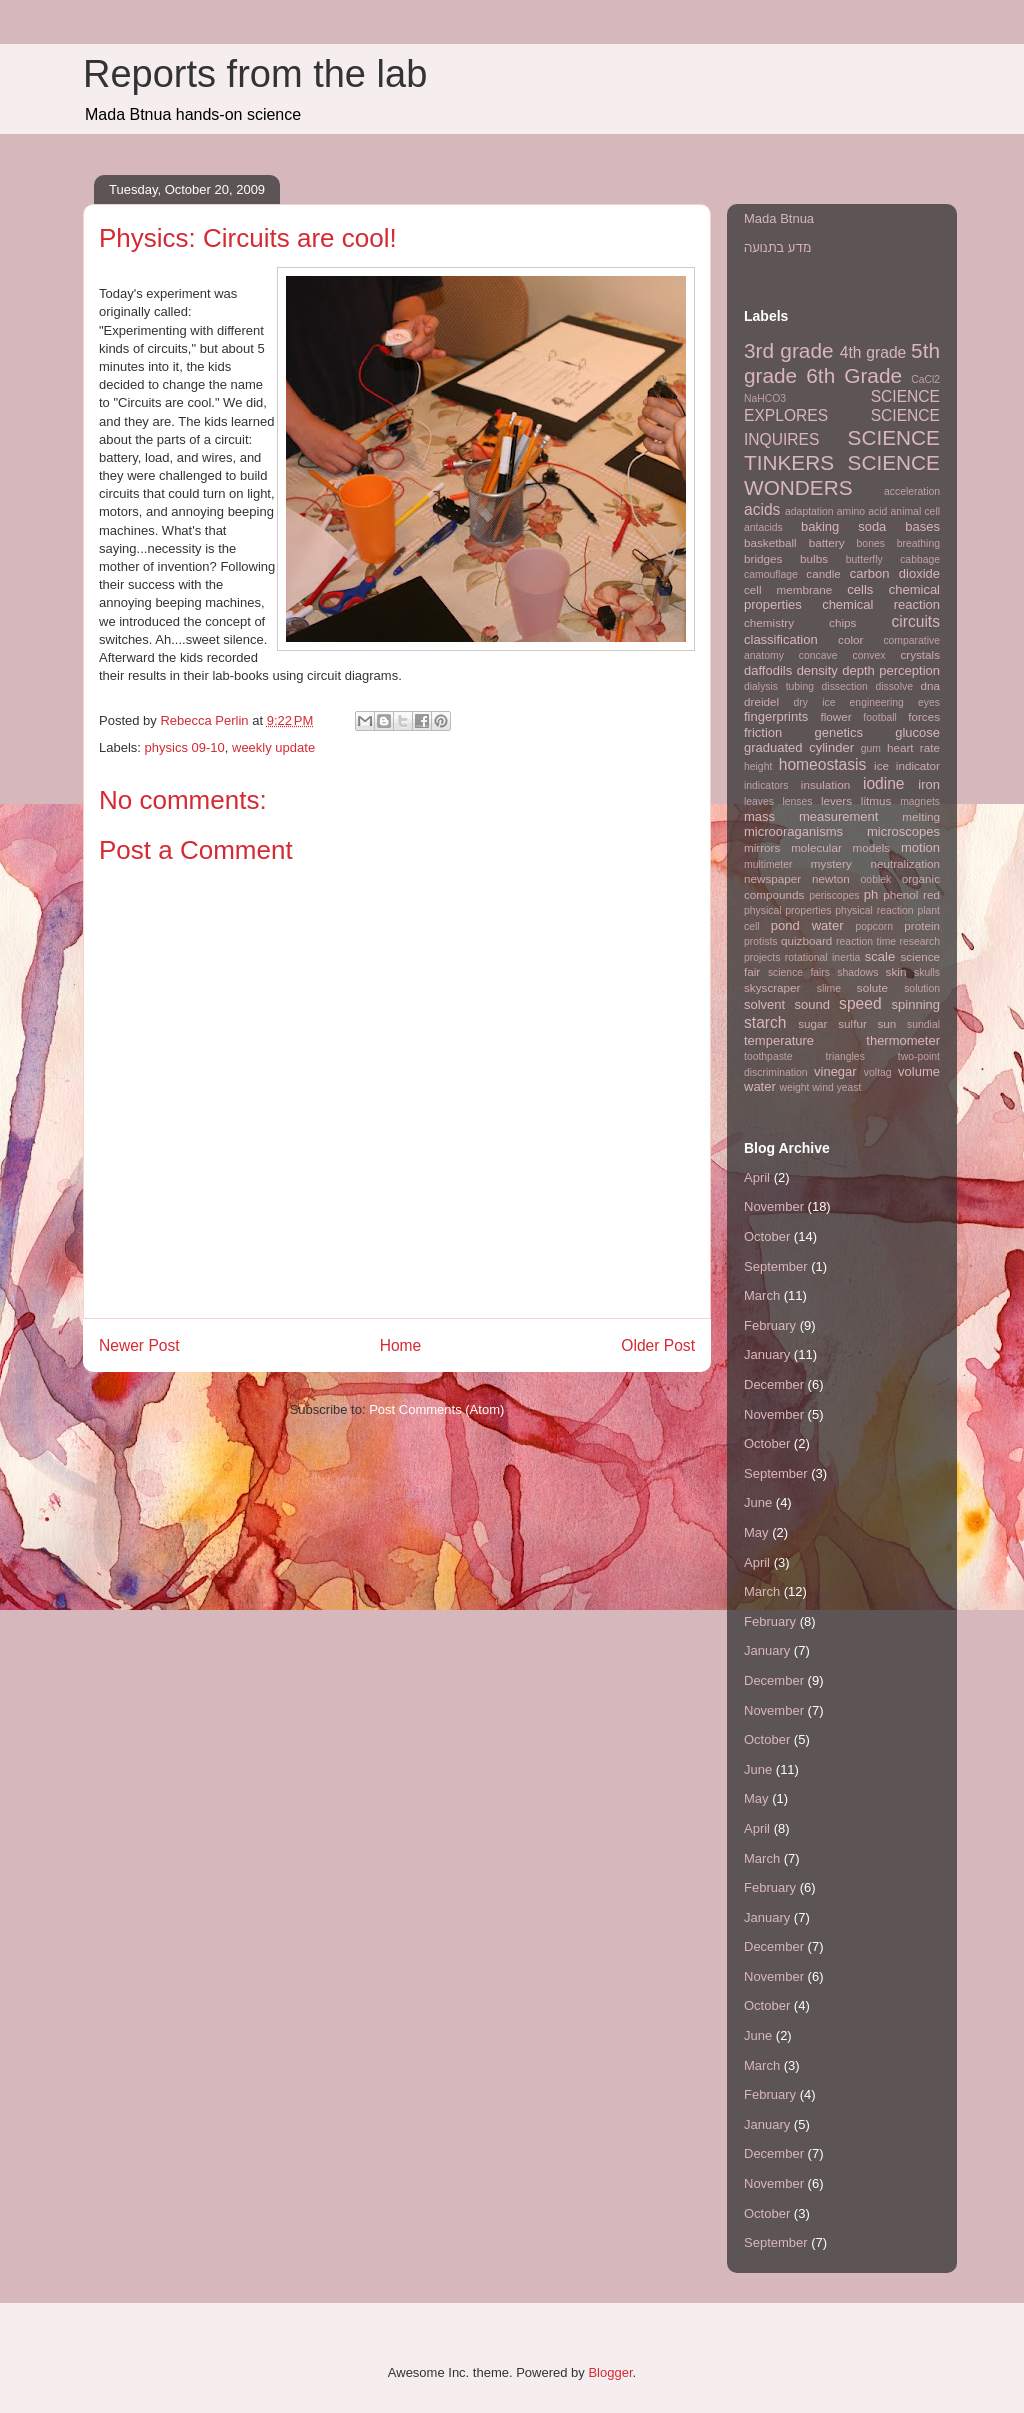 The height and width of the screenshot is (2413, 1024). Describe the element at coordinates (843, 526) in the screenshot. I see `baking soda` at that location.